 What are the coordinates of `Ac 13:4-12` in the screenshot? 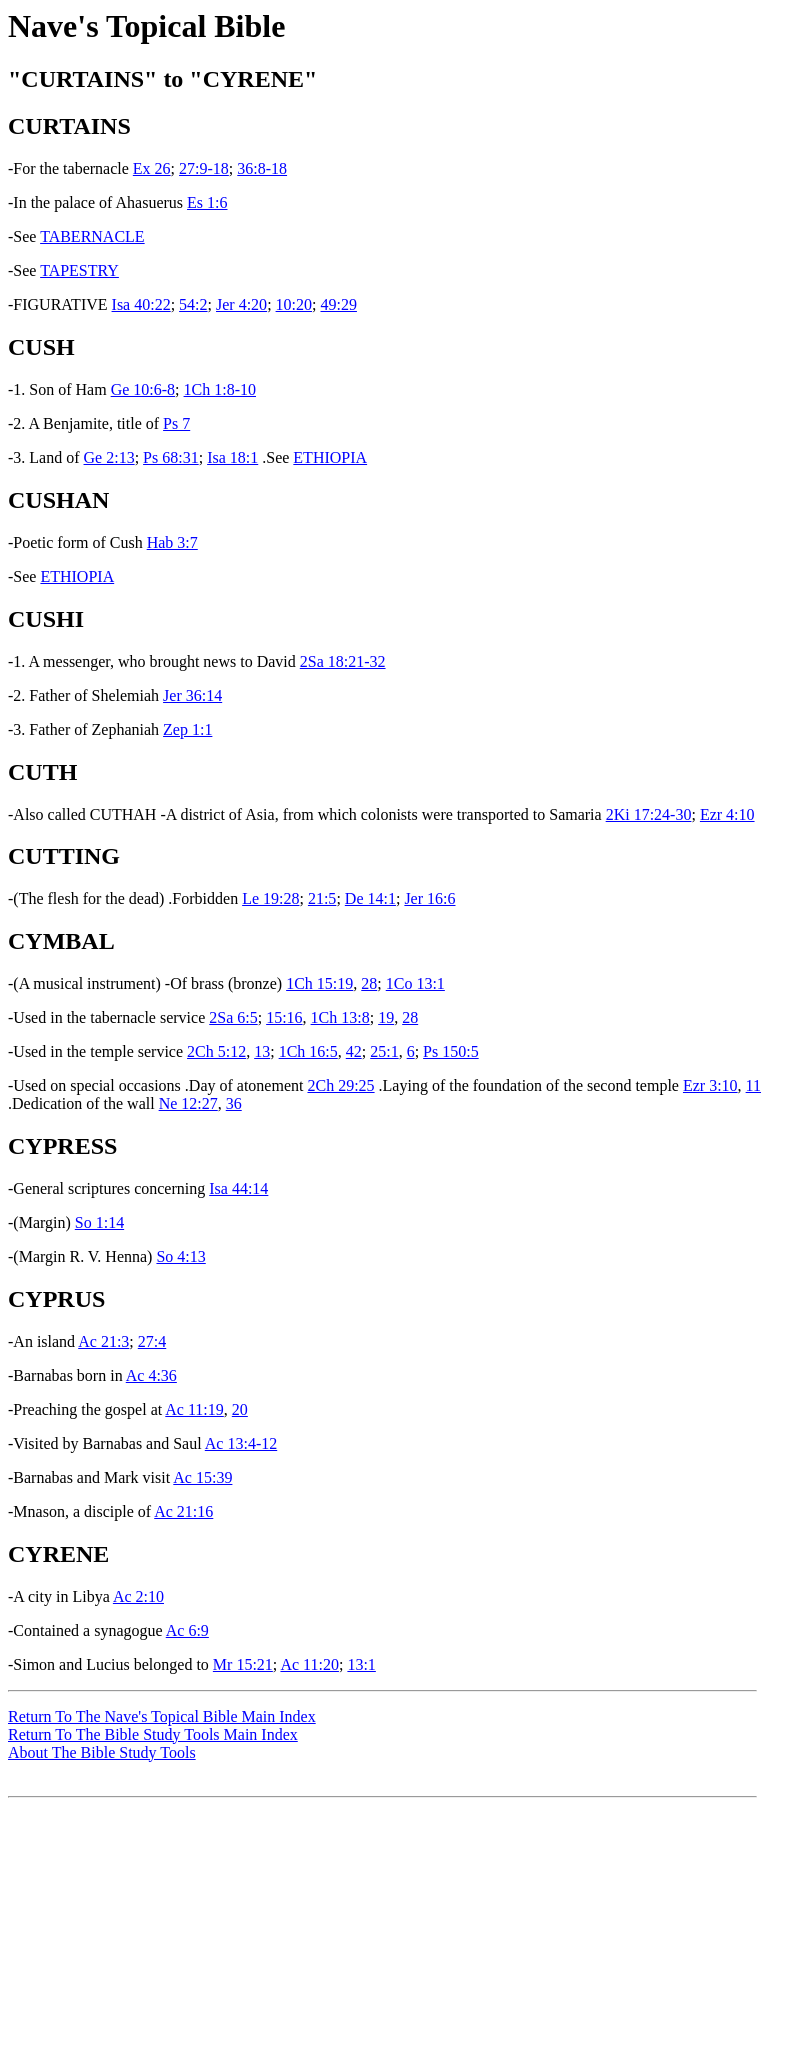 It's located at (241, 1443).